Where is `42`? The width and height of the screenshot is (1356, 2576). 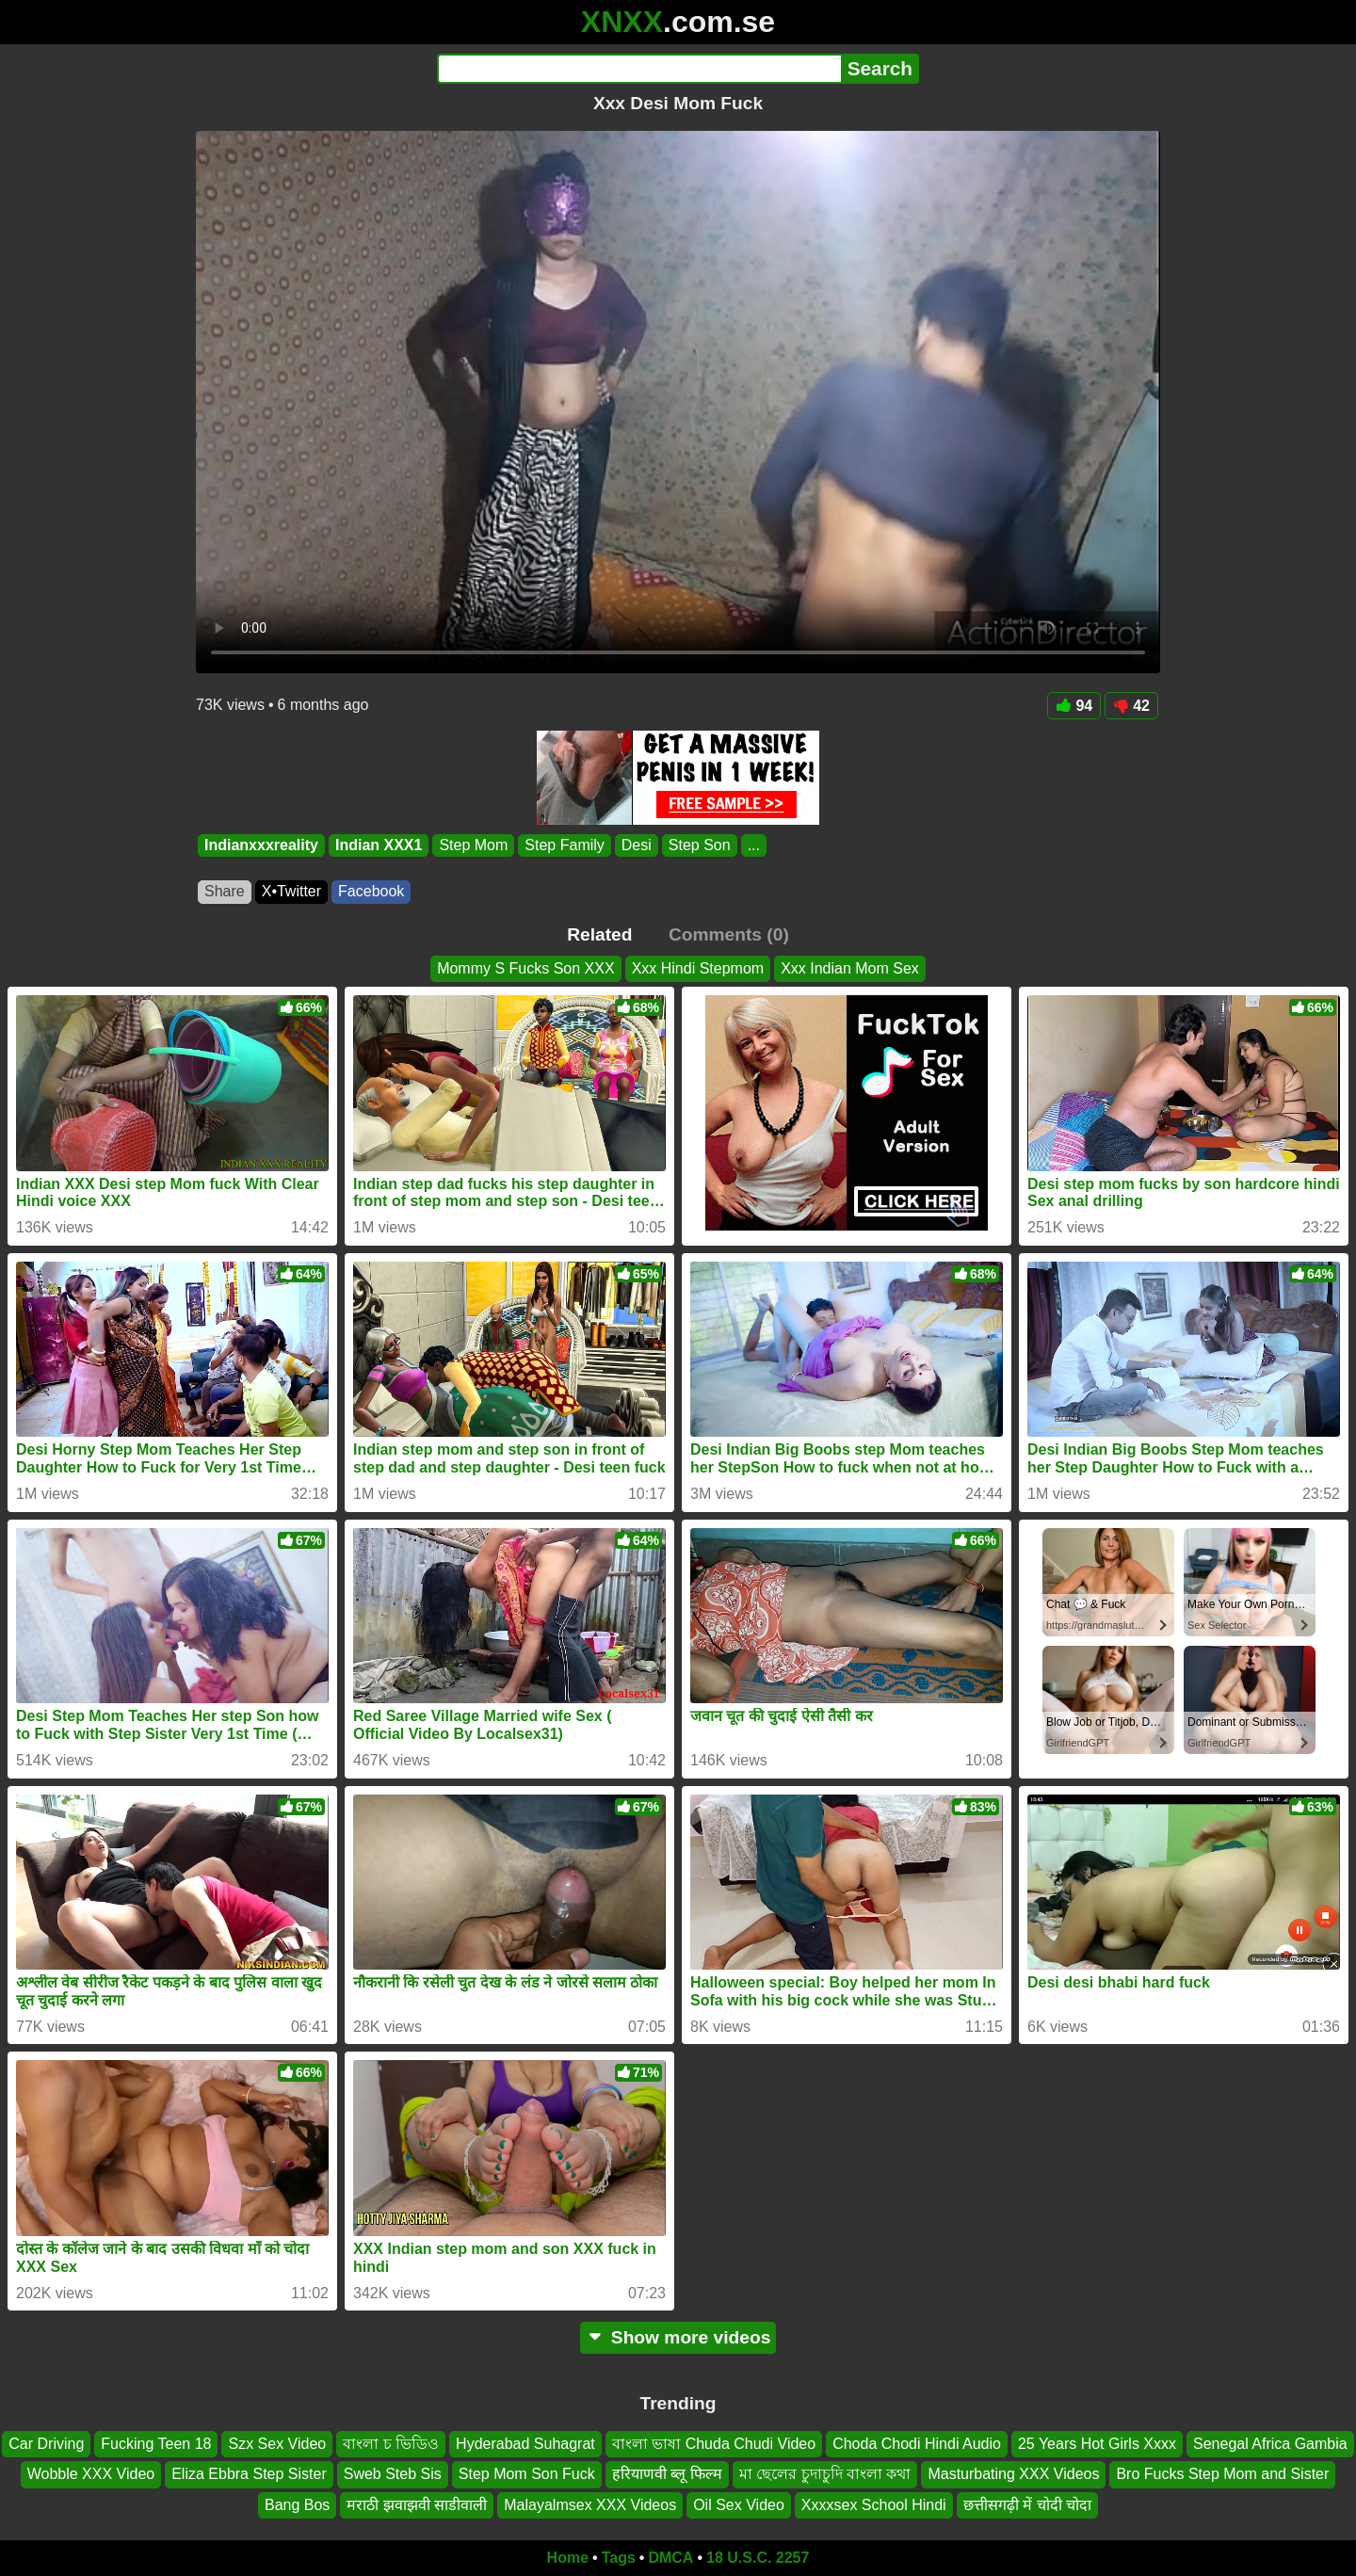
42 is located at coordinates (1131, 706).